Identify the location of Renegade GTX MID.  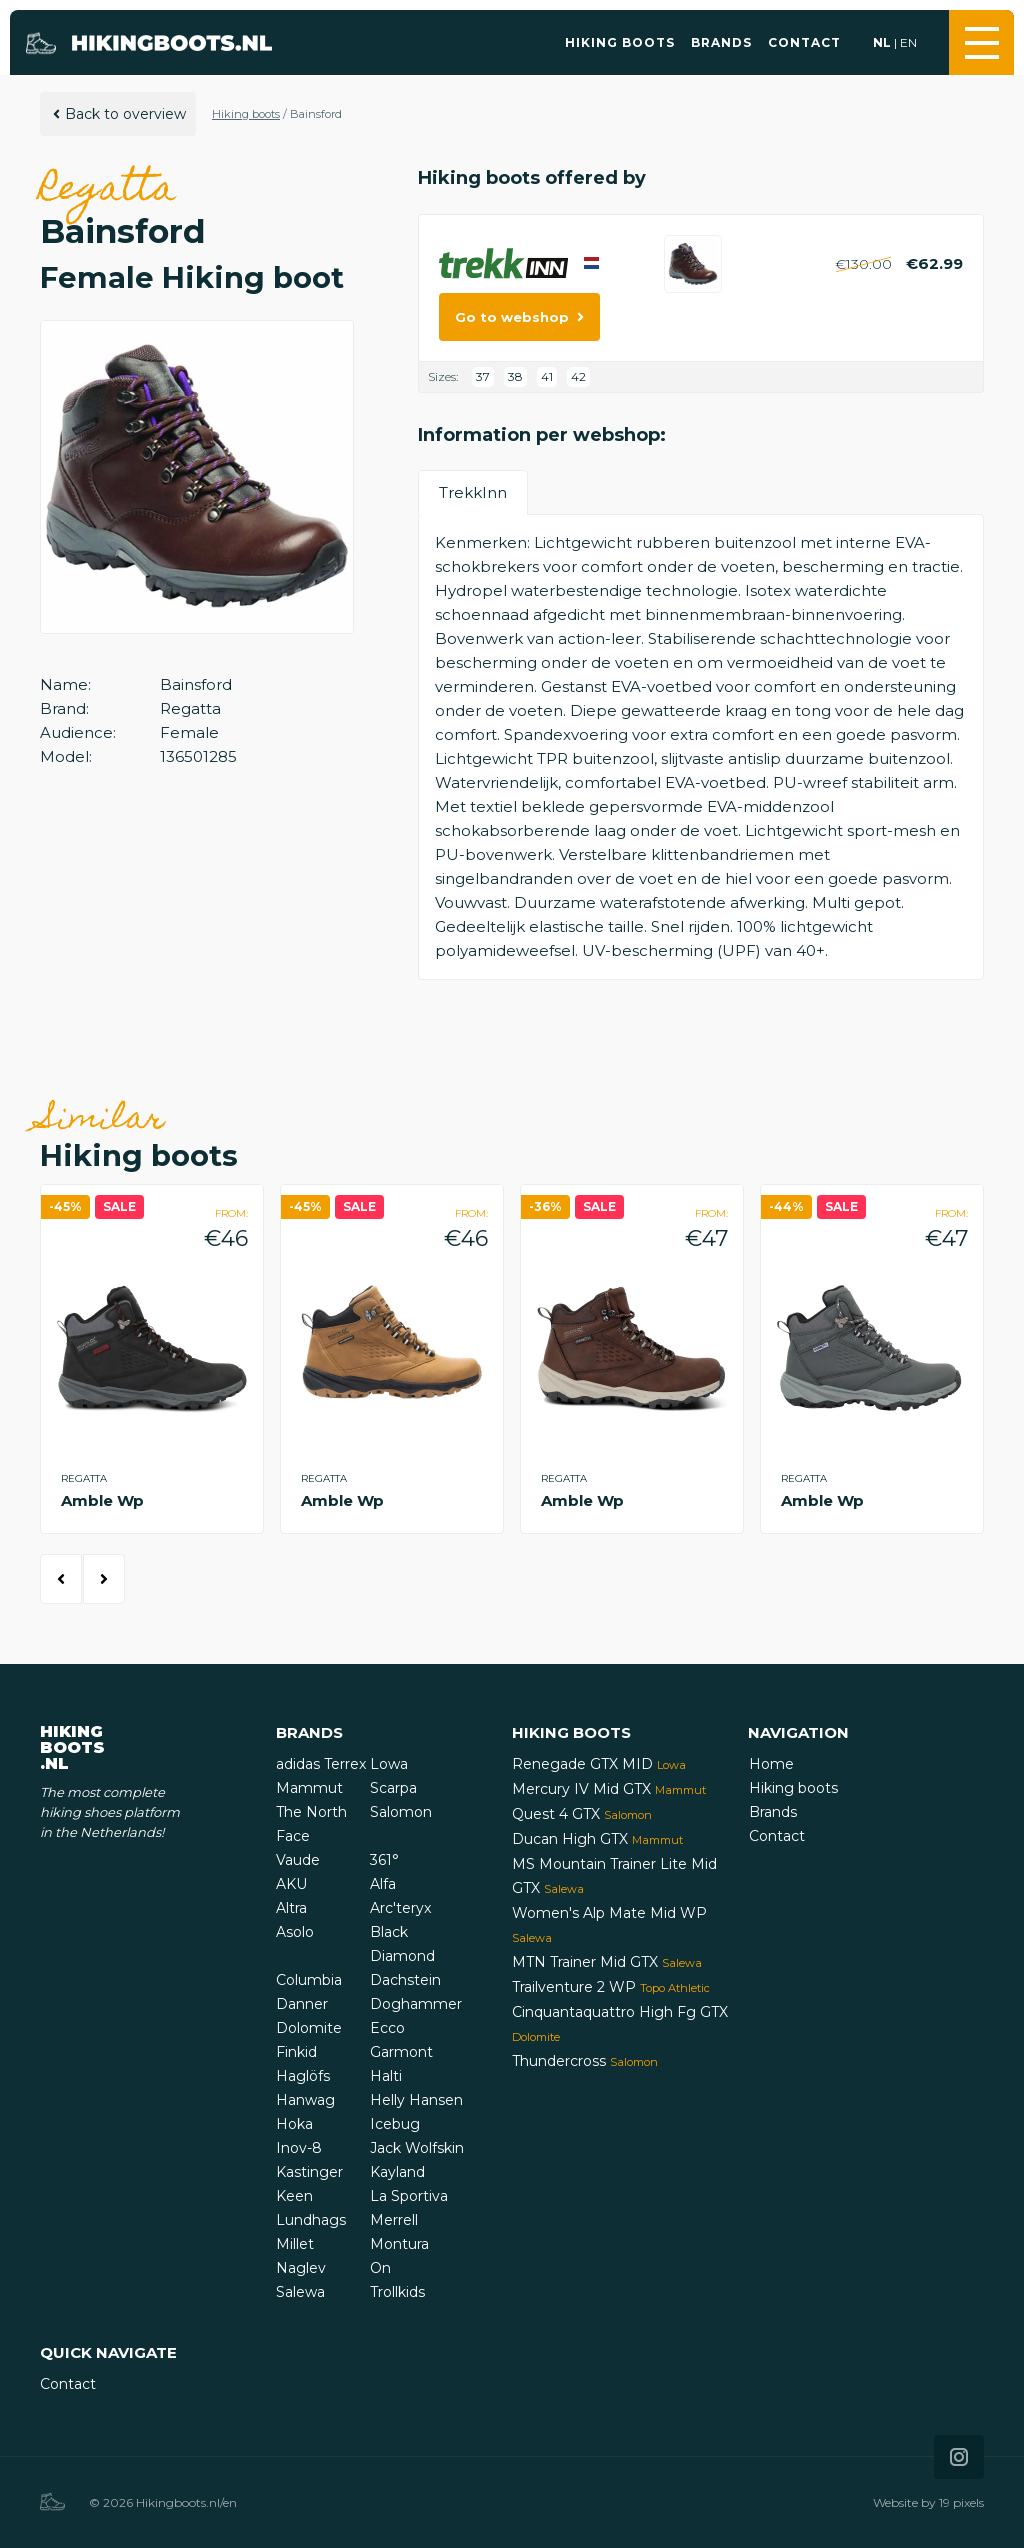
(599, 1764).